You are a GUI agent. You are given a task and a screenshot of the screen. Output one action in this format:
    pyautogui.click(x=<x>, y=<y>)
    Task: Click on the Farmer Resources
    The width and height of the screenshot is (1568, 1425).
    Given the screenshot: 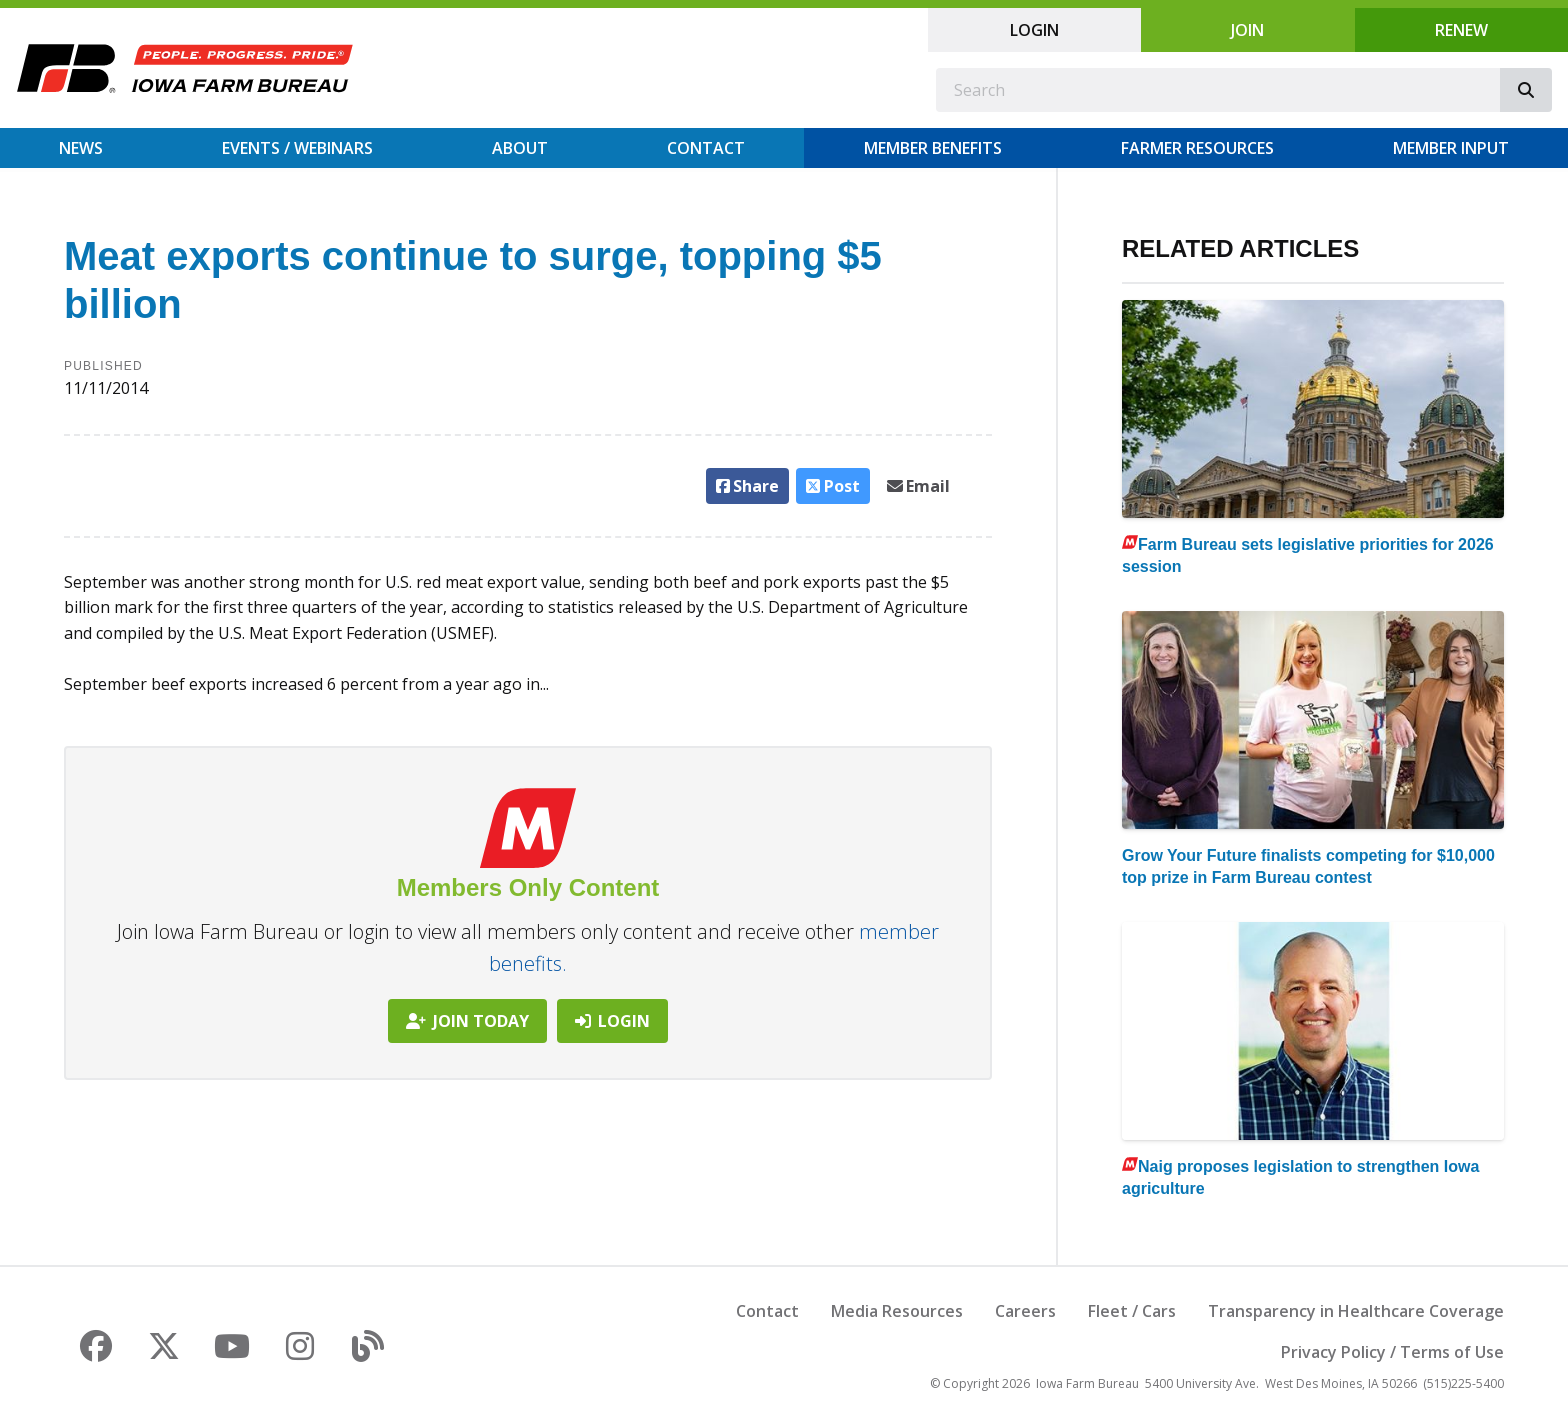 What is the action you would take?
    pyautogui.click(x=1197, y=148)
    